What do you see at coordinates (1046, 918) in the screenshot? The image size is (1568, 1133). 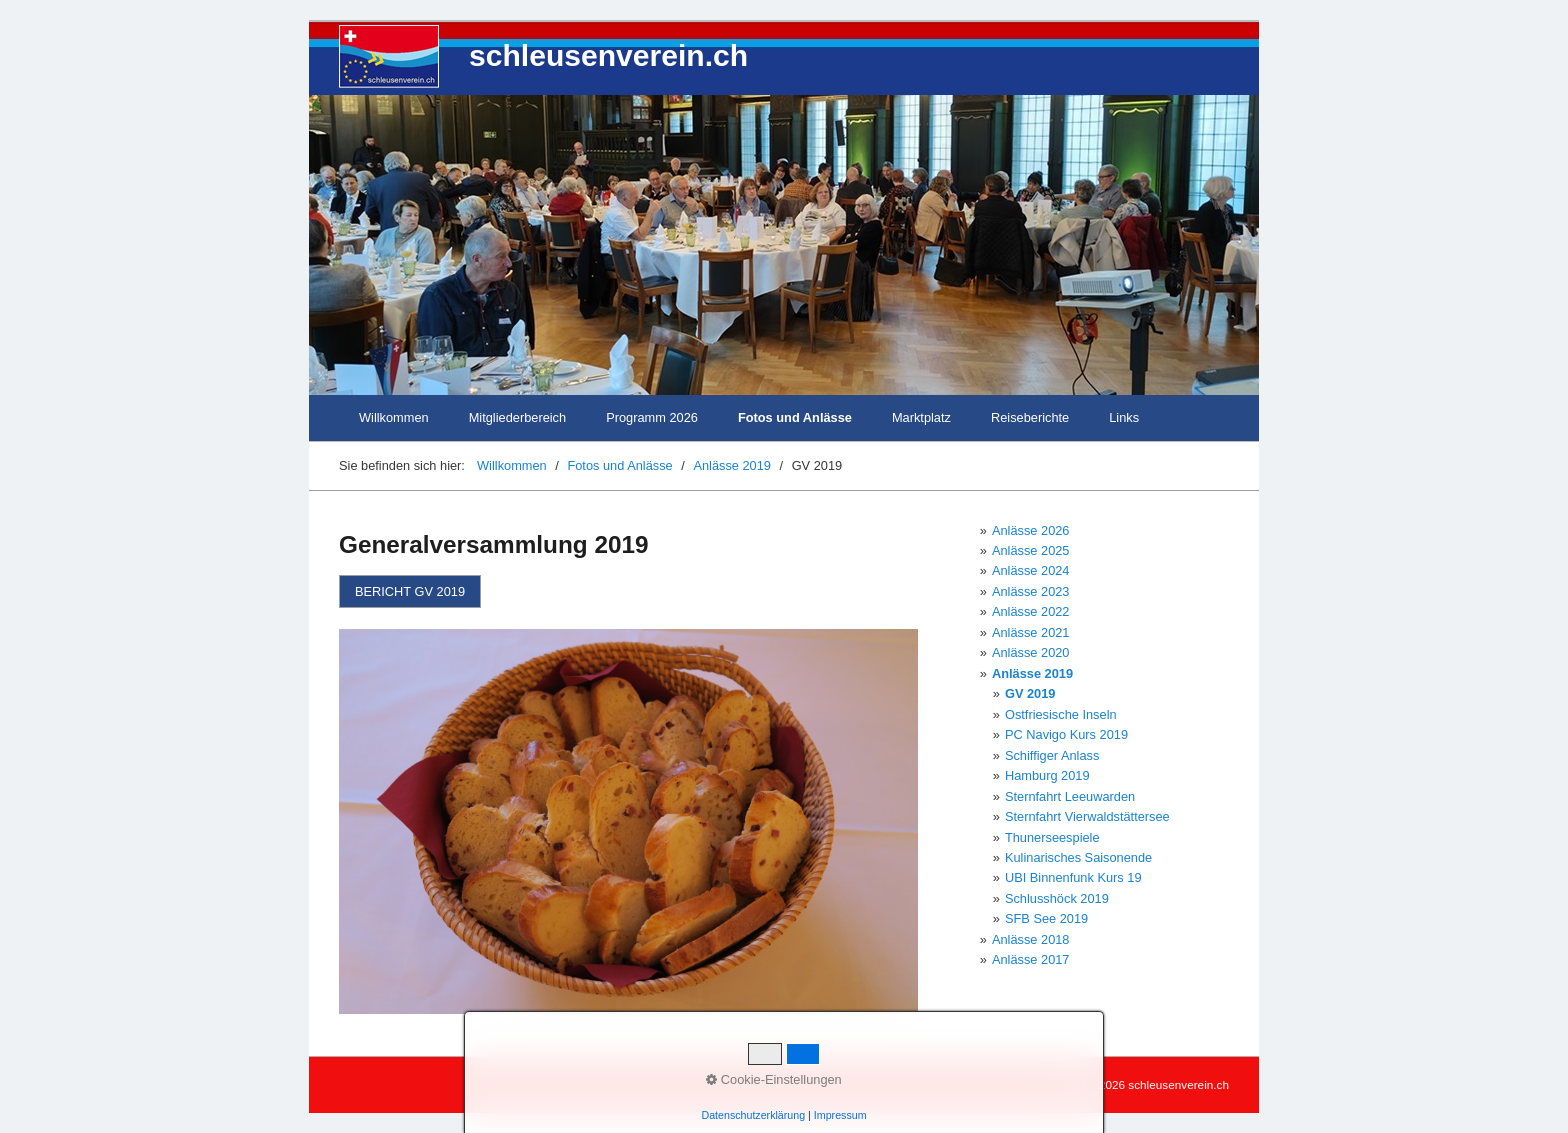 I see `SFB See 2019` at bounding box center [1046, 918].